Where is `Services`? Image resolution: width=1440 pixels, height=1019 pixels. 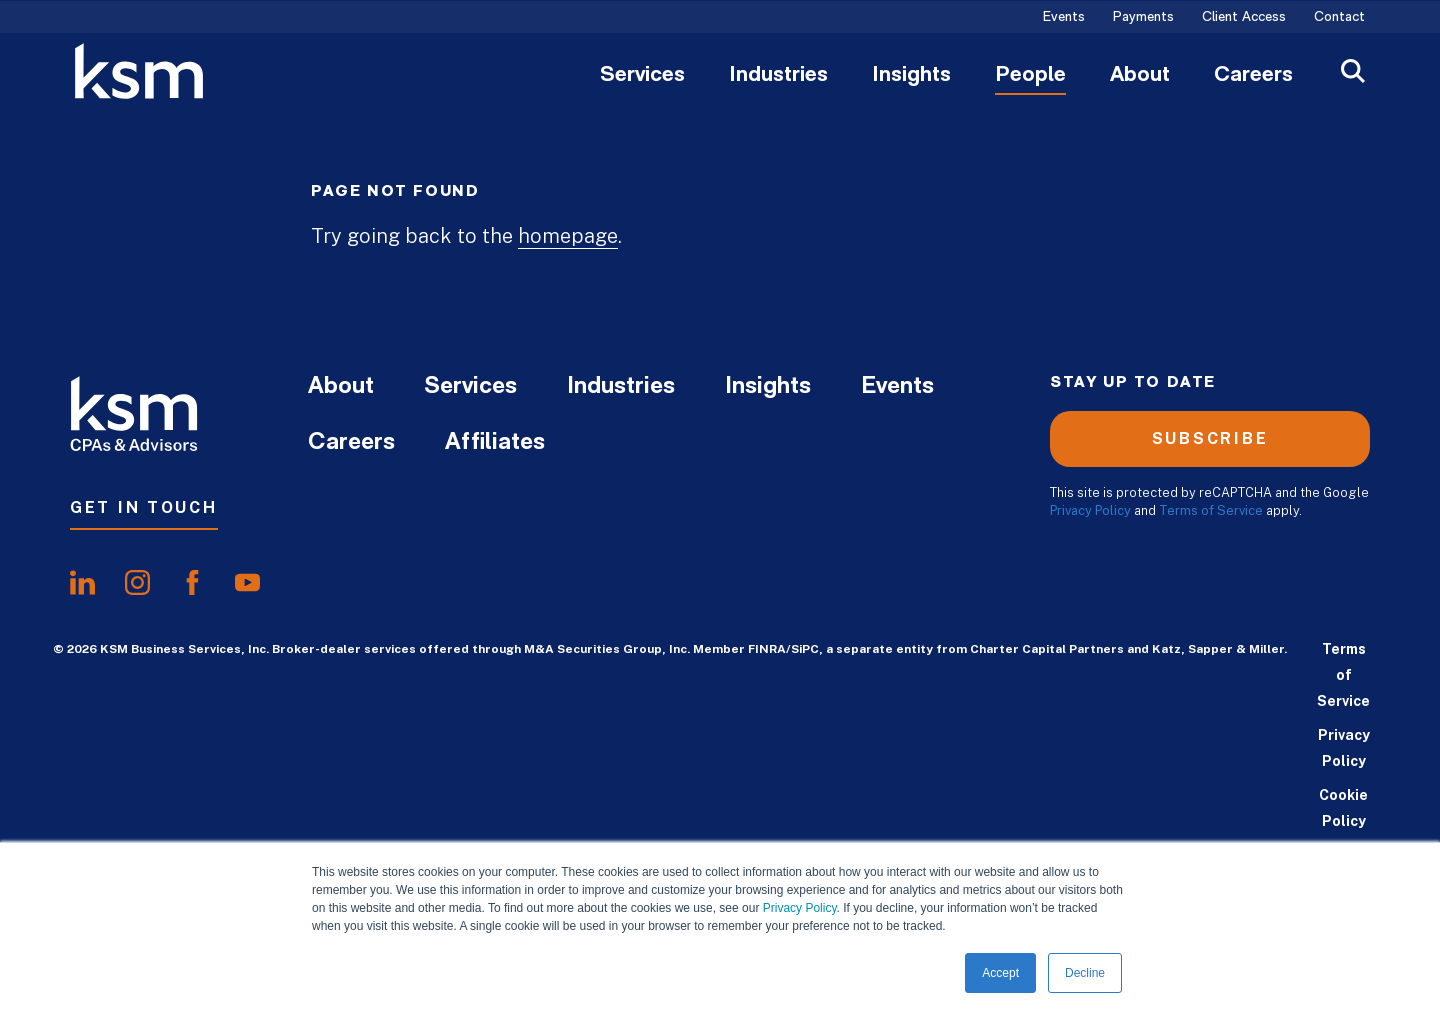
Services is located at coordinates (642, 76).